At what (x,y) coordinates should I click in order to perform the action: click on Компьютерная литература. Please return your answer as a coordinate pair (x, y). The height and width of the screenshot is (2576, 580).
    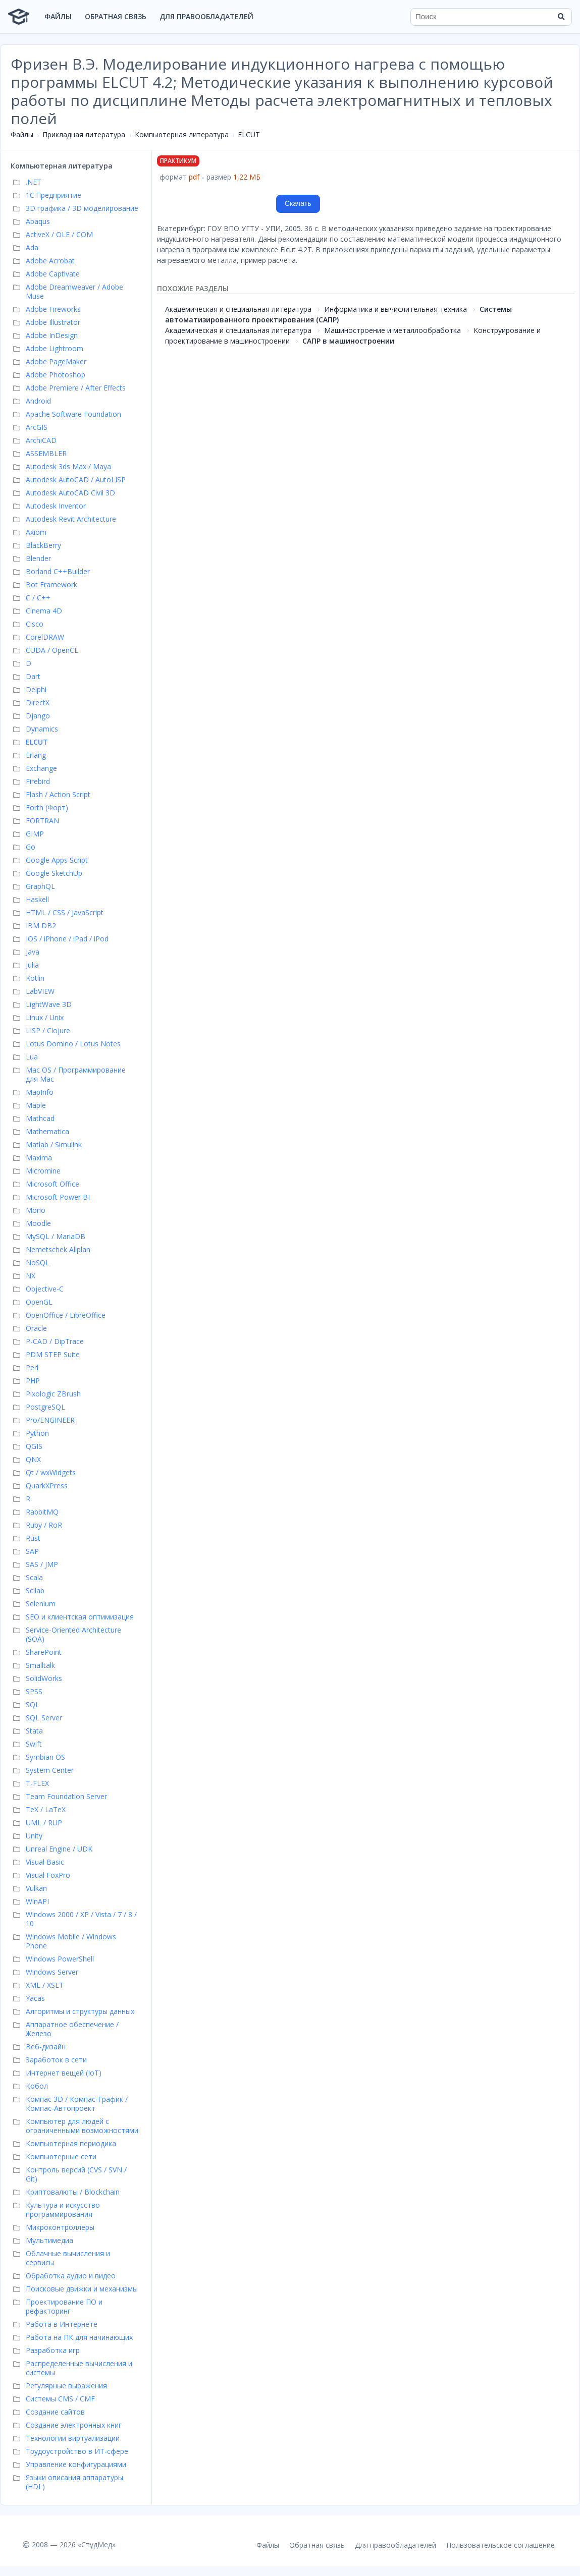
    Looking at the image, I should click on (182, 134).